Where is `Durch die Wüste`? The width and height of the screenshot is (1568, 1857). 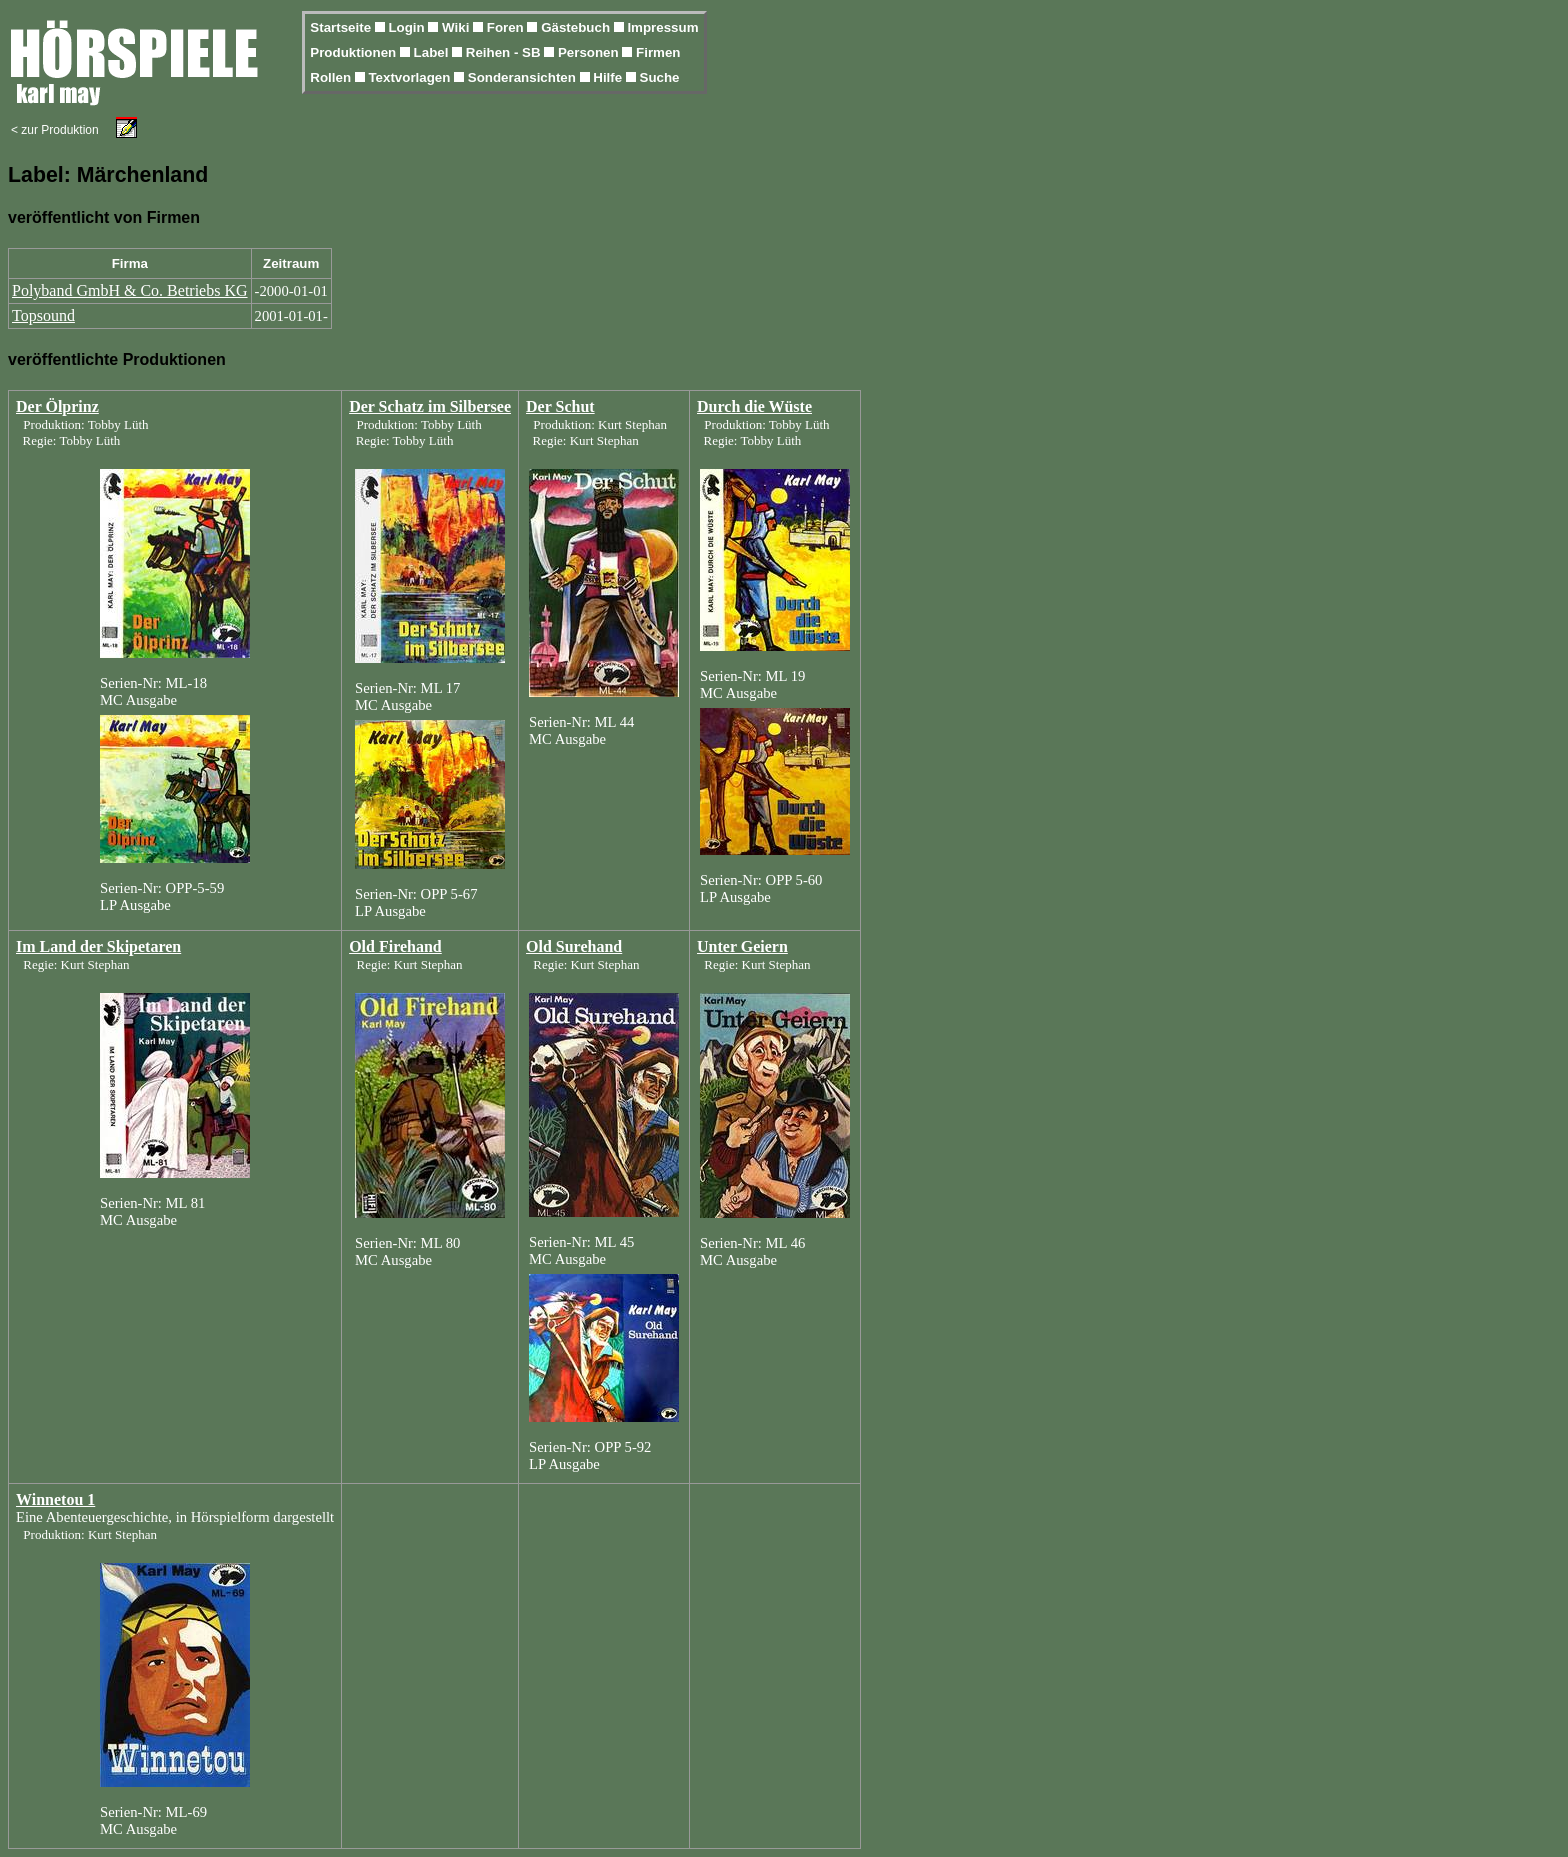
Durch die Wüste is located at coordinates (754, 406).